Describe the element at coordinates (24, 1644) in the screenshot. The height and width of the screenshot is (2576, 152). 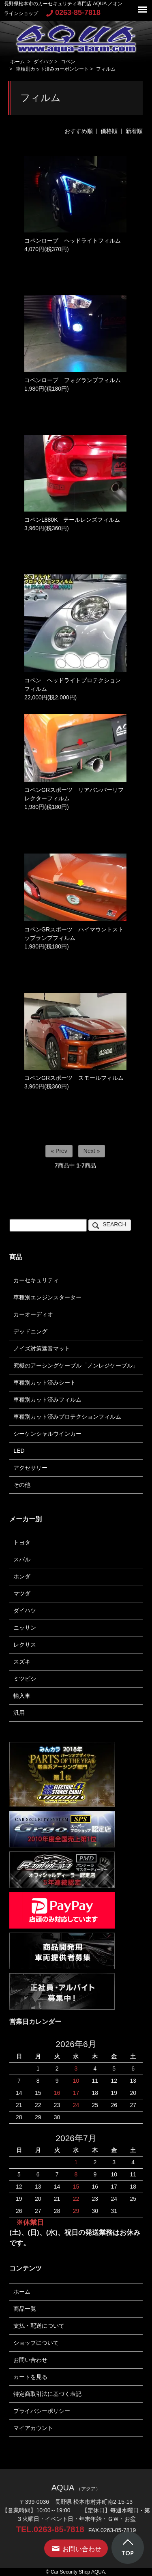
I see `レクサス` at that location.